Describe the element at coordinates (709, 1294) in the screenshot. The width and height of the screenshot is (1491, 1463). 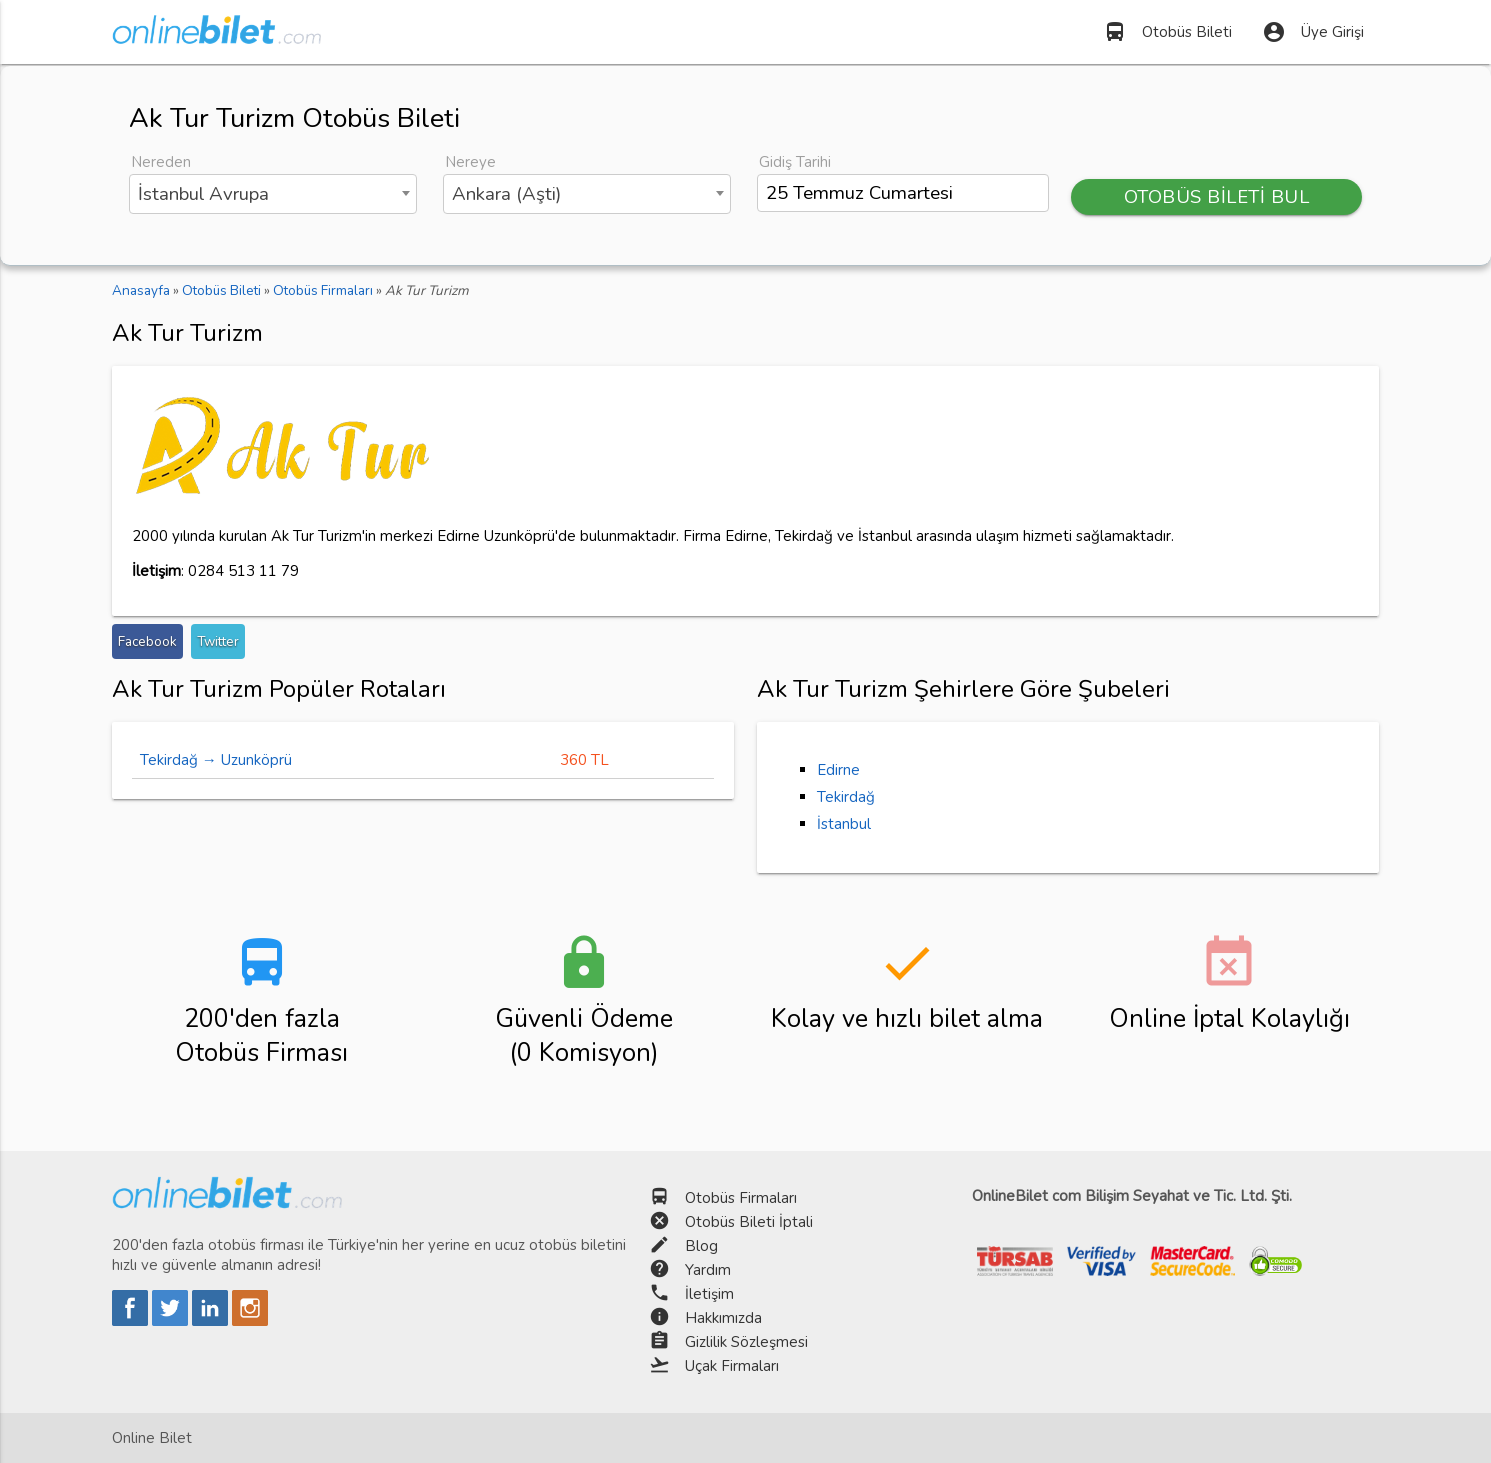
I see `İletişim` at that location.